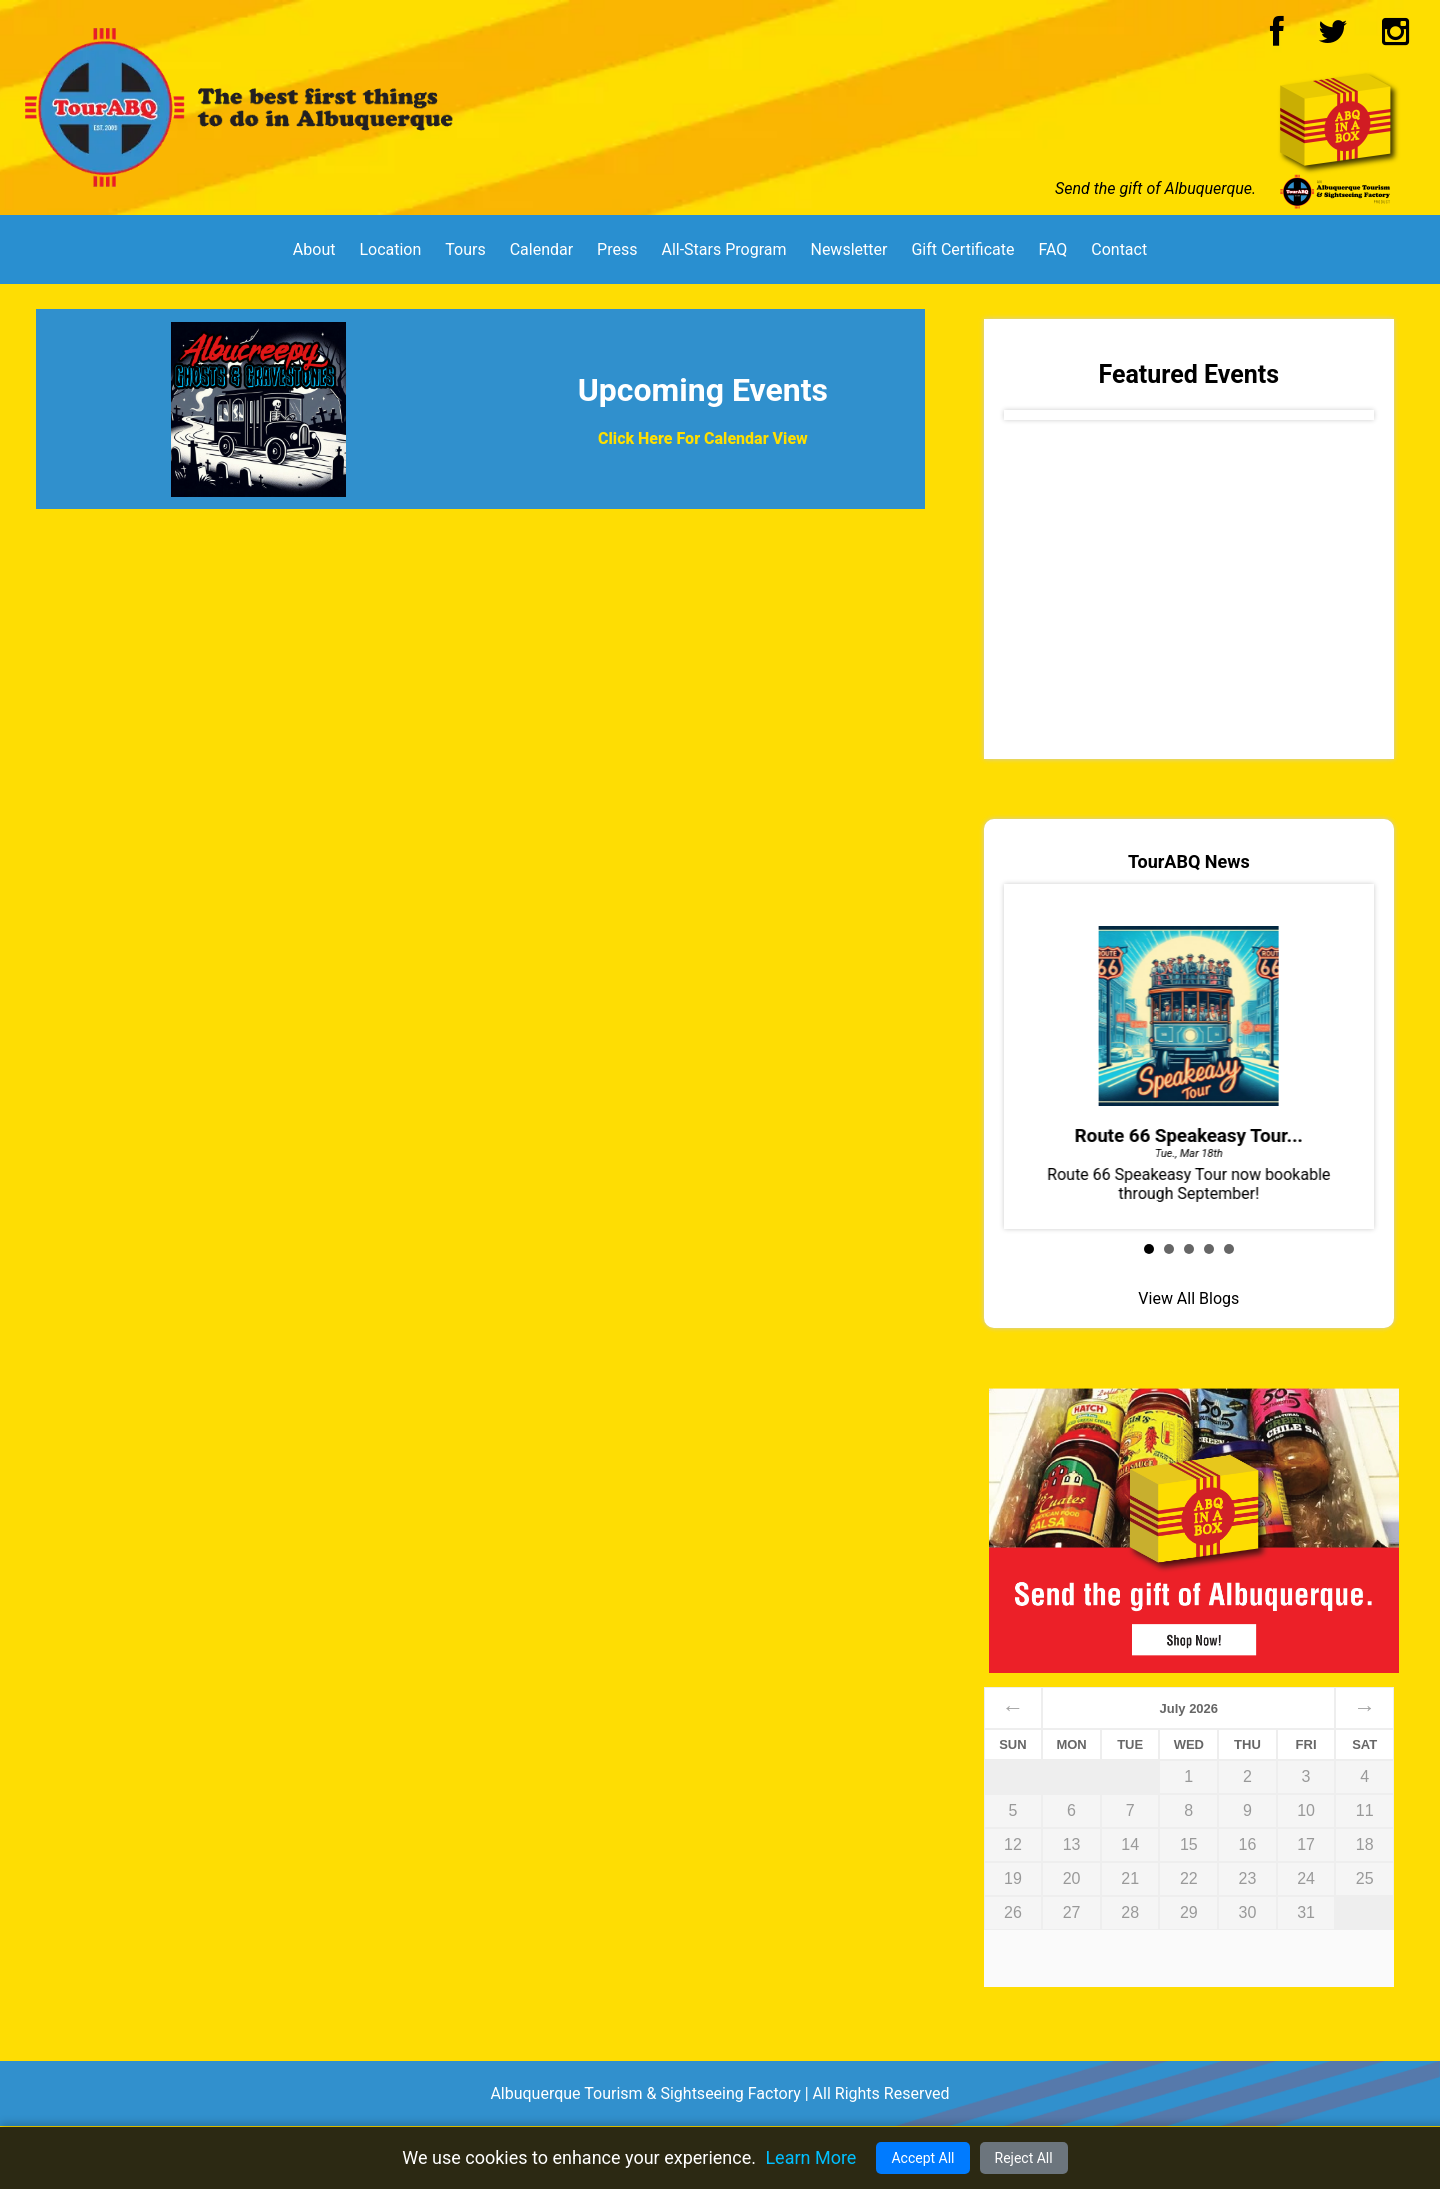 Image resolution: width=1440 pixels, height=2189 pixels. Describe the element at coordinates (703, 438) in the screenshot. I see `Click Here For Calendar View` at that location.